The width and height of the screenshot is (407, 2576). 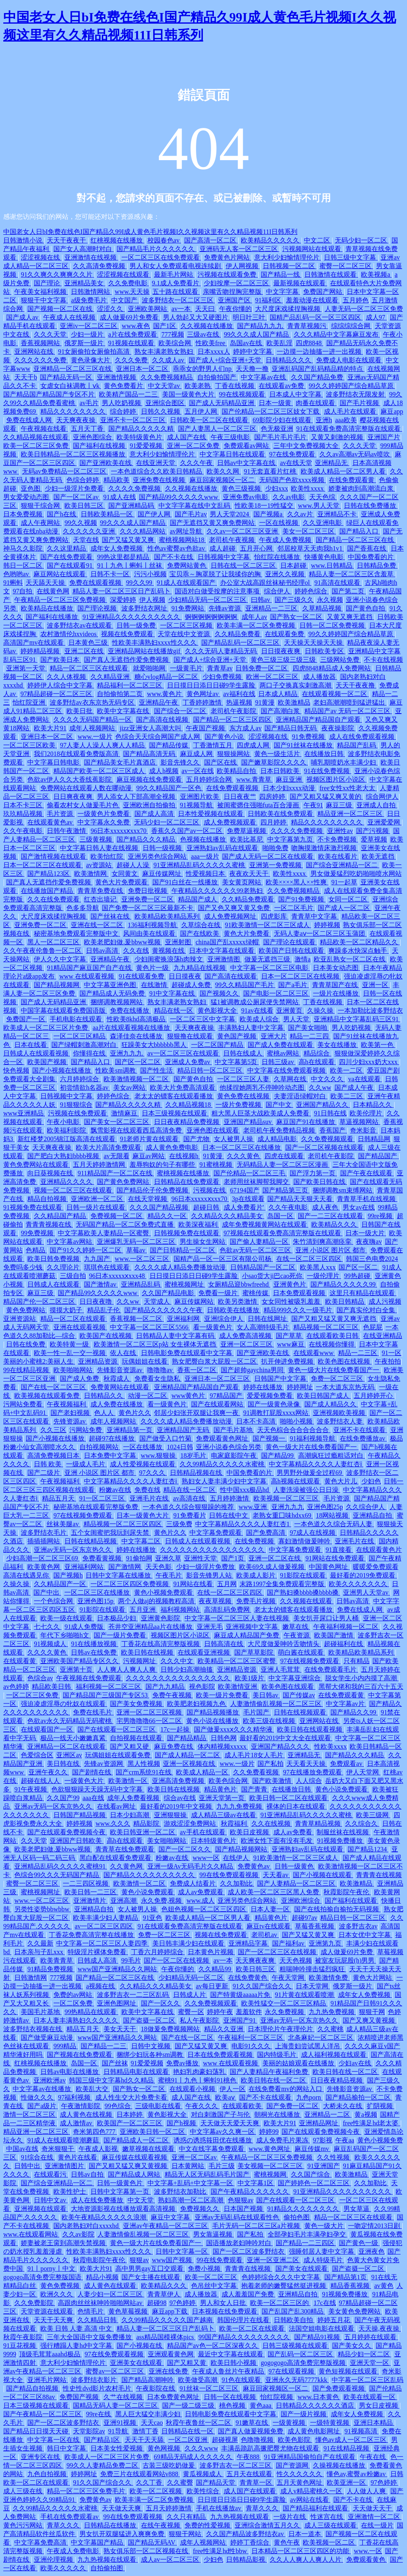 What do you see at coordinates (102, 2439) in the screenshot?
I see `国产精品1区` at bounding box center [102, 2439].